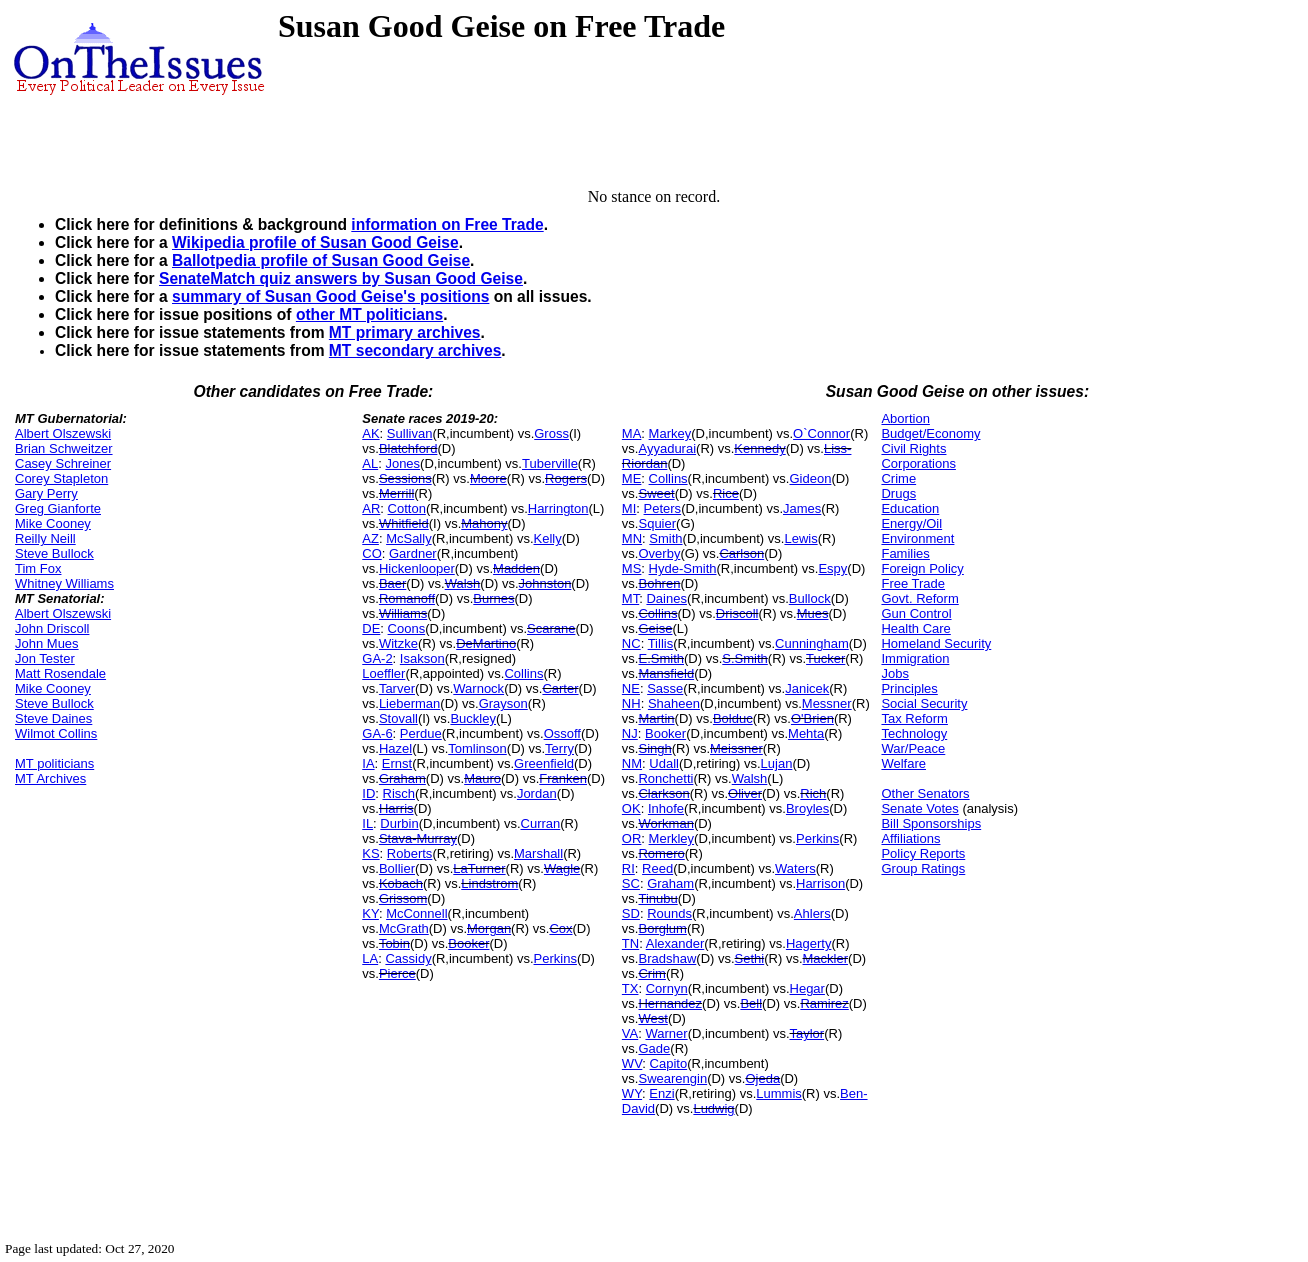  What do you see at coordinates (812, 643) in the screenshot?
I see `Cunningham` at bounding box center [812, 643].